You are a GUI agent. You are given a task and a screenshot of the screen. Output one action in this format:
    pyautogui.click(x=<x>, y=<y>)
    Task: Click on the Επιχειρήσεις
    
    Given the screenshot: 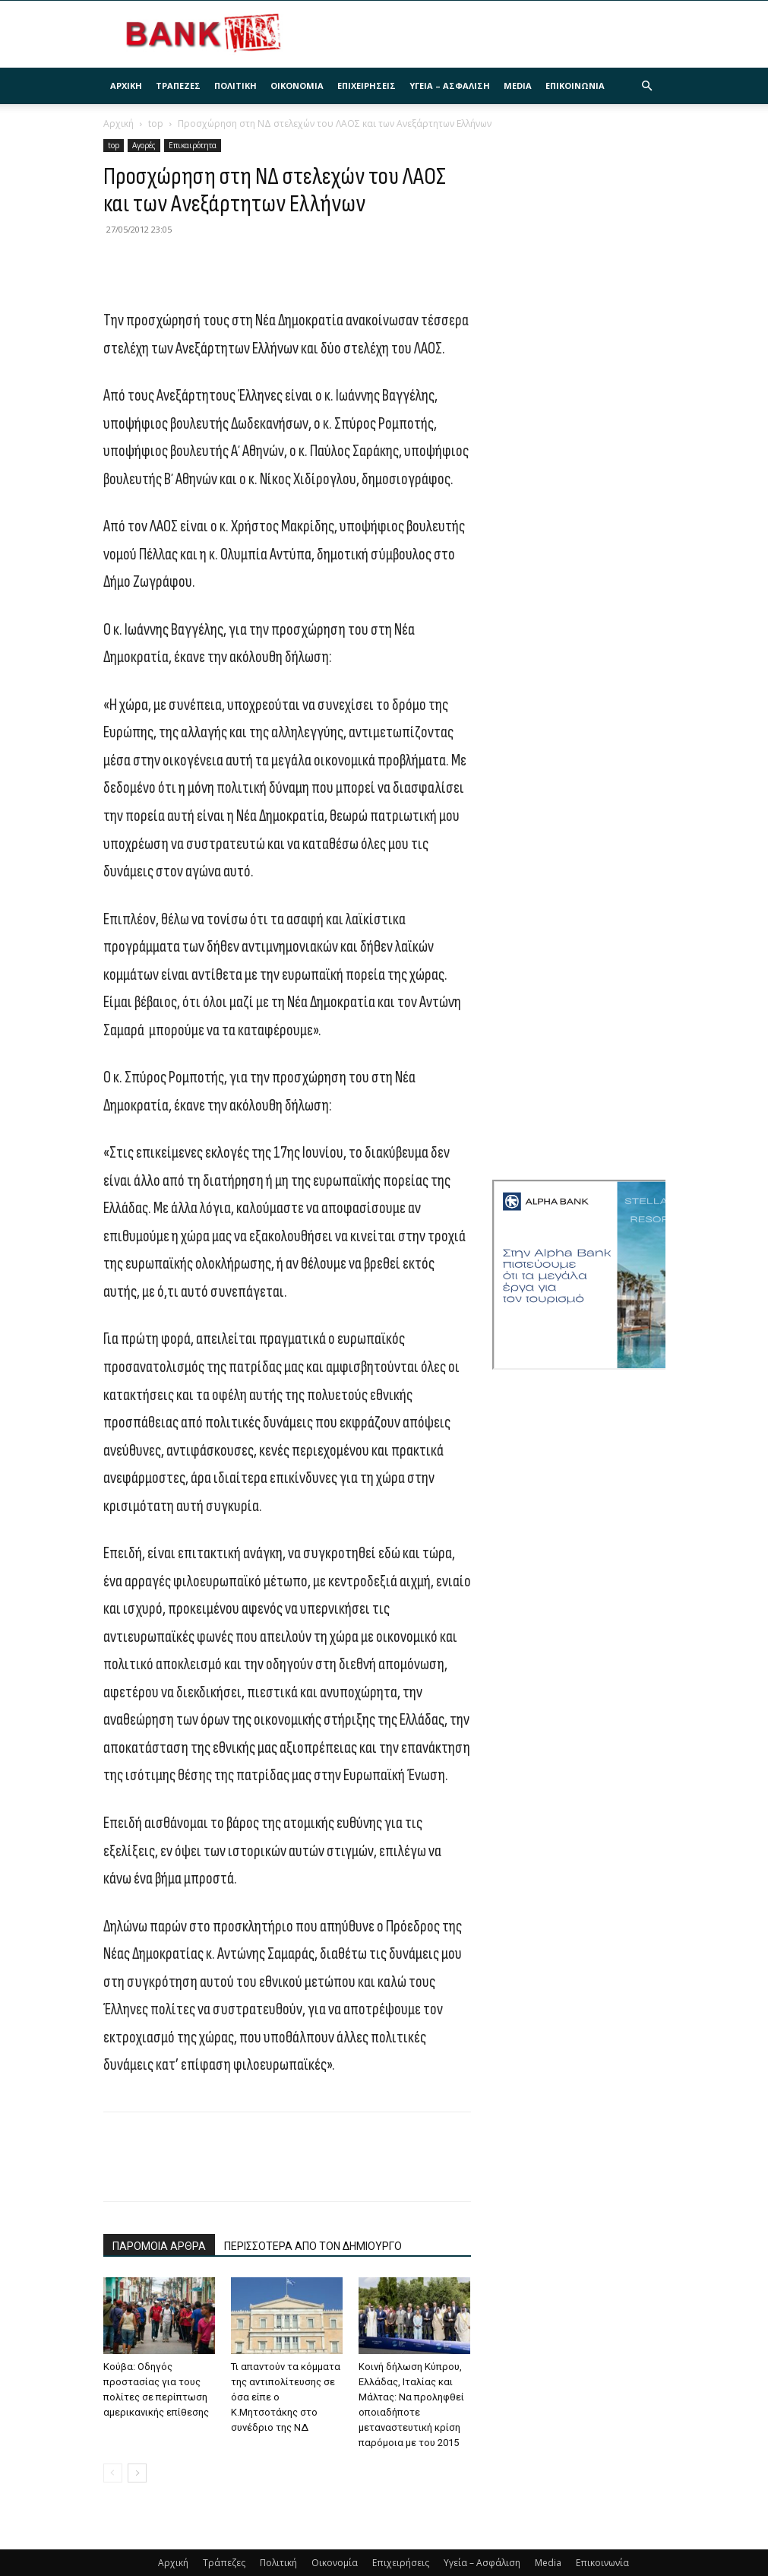 What is the action you would take?
    pyautogui.click(x=366, y=85)
    